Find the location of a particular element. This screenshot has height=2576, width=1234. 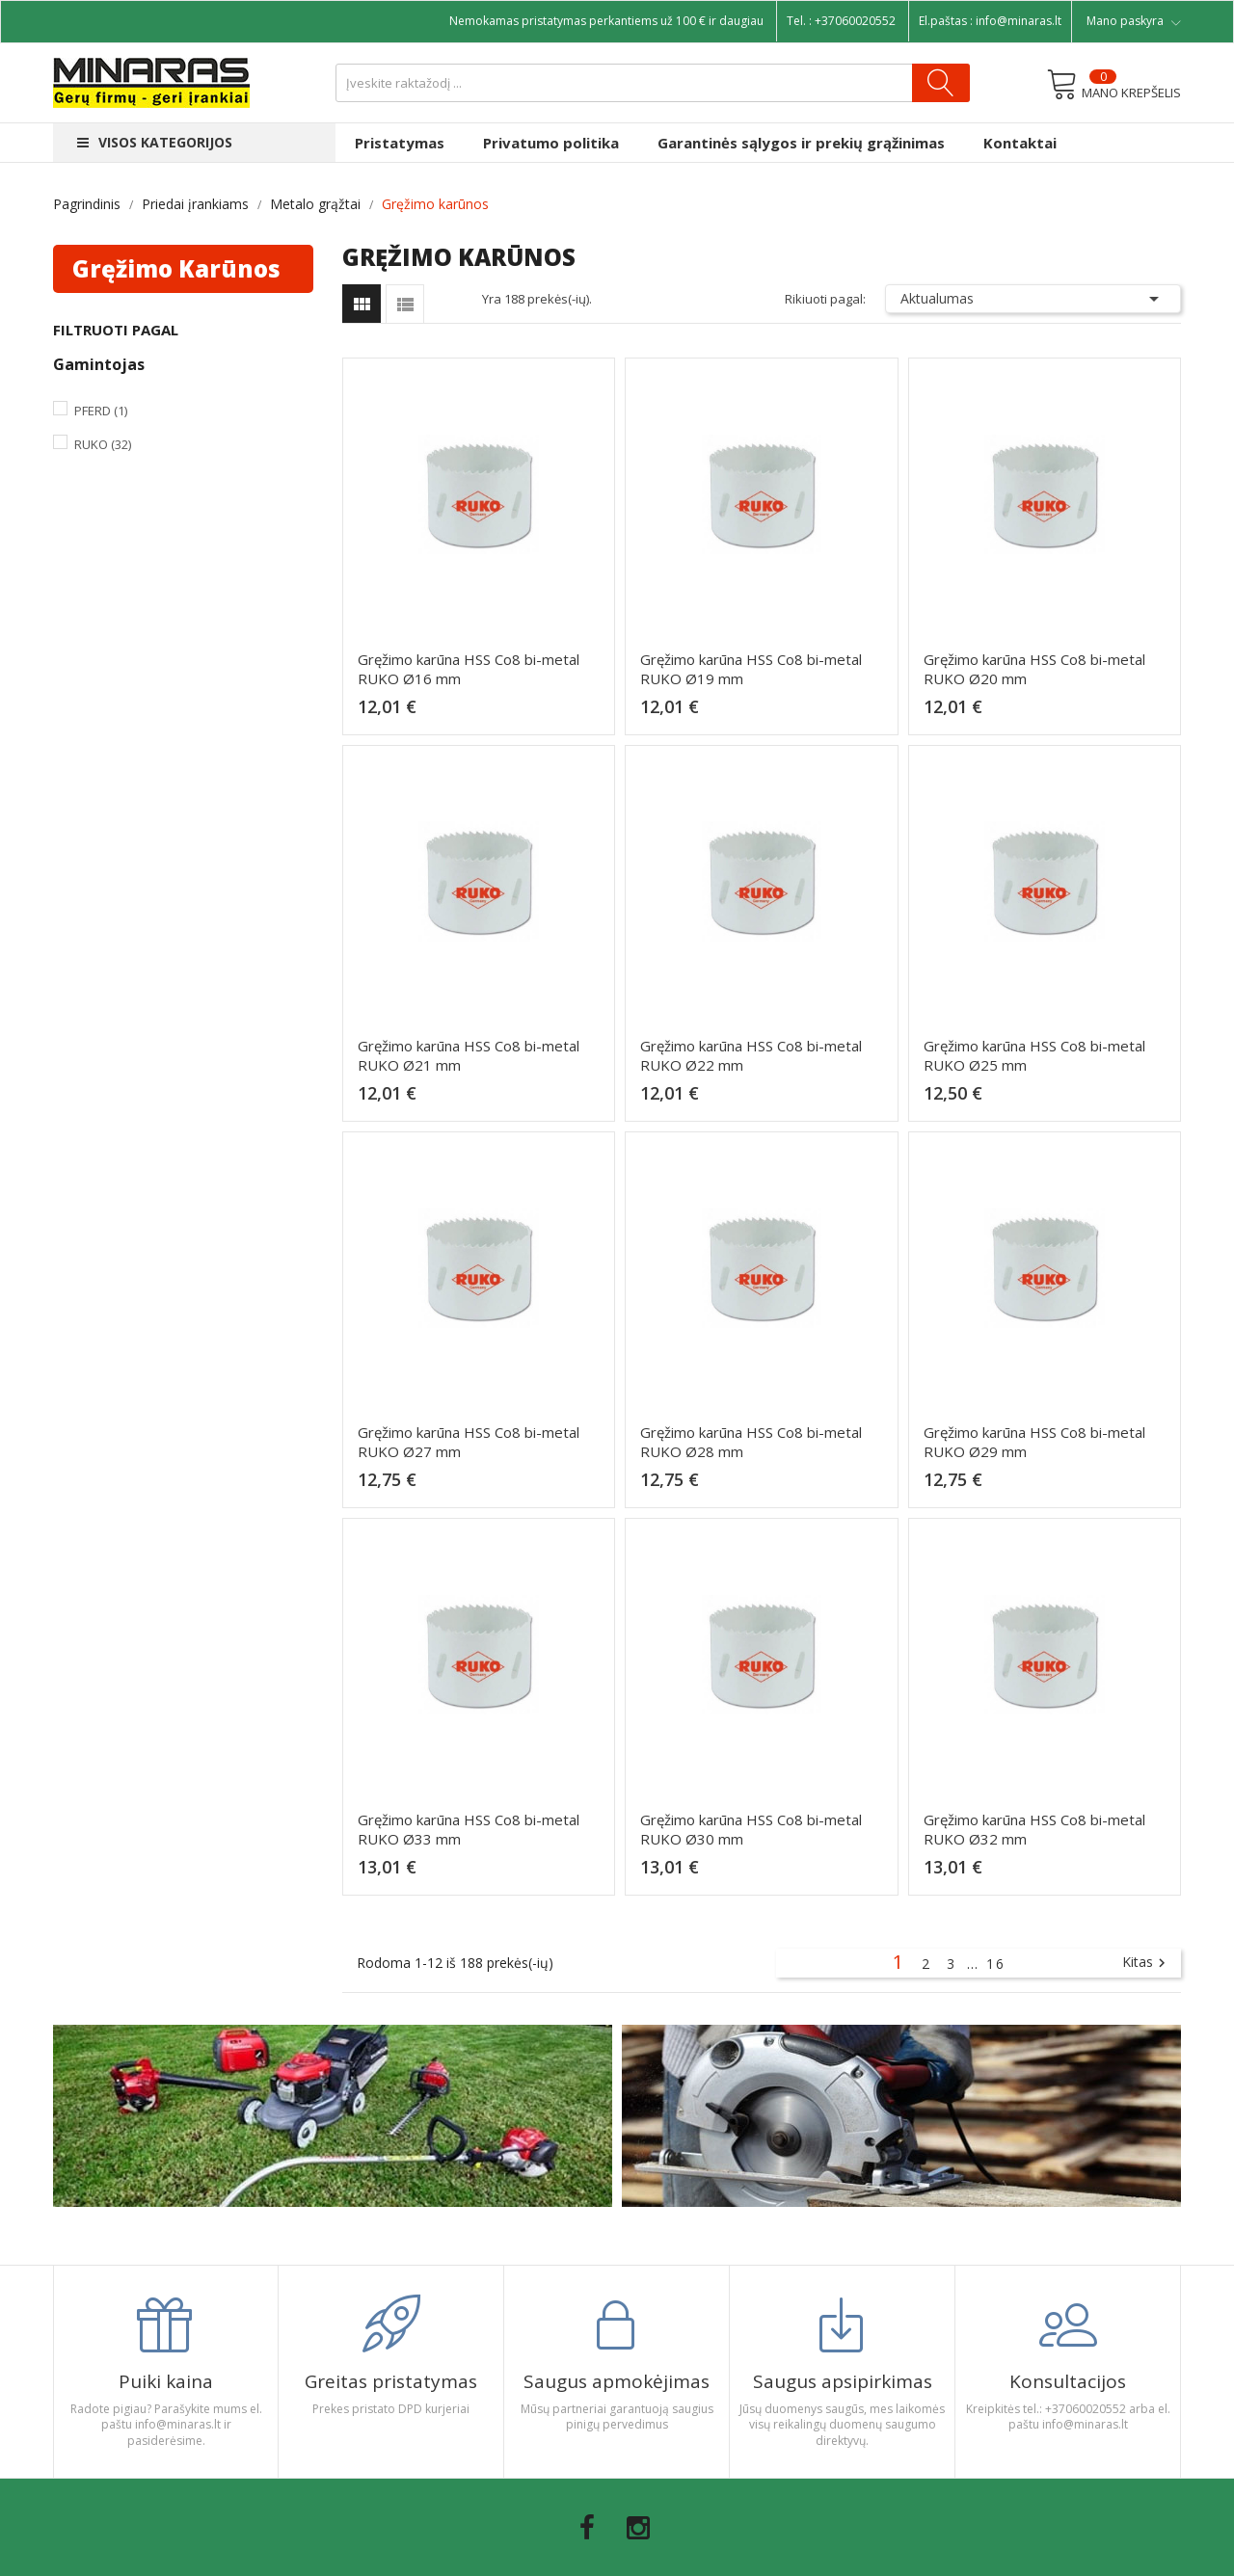

16 is located at coordinates (996, 1963).